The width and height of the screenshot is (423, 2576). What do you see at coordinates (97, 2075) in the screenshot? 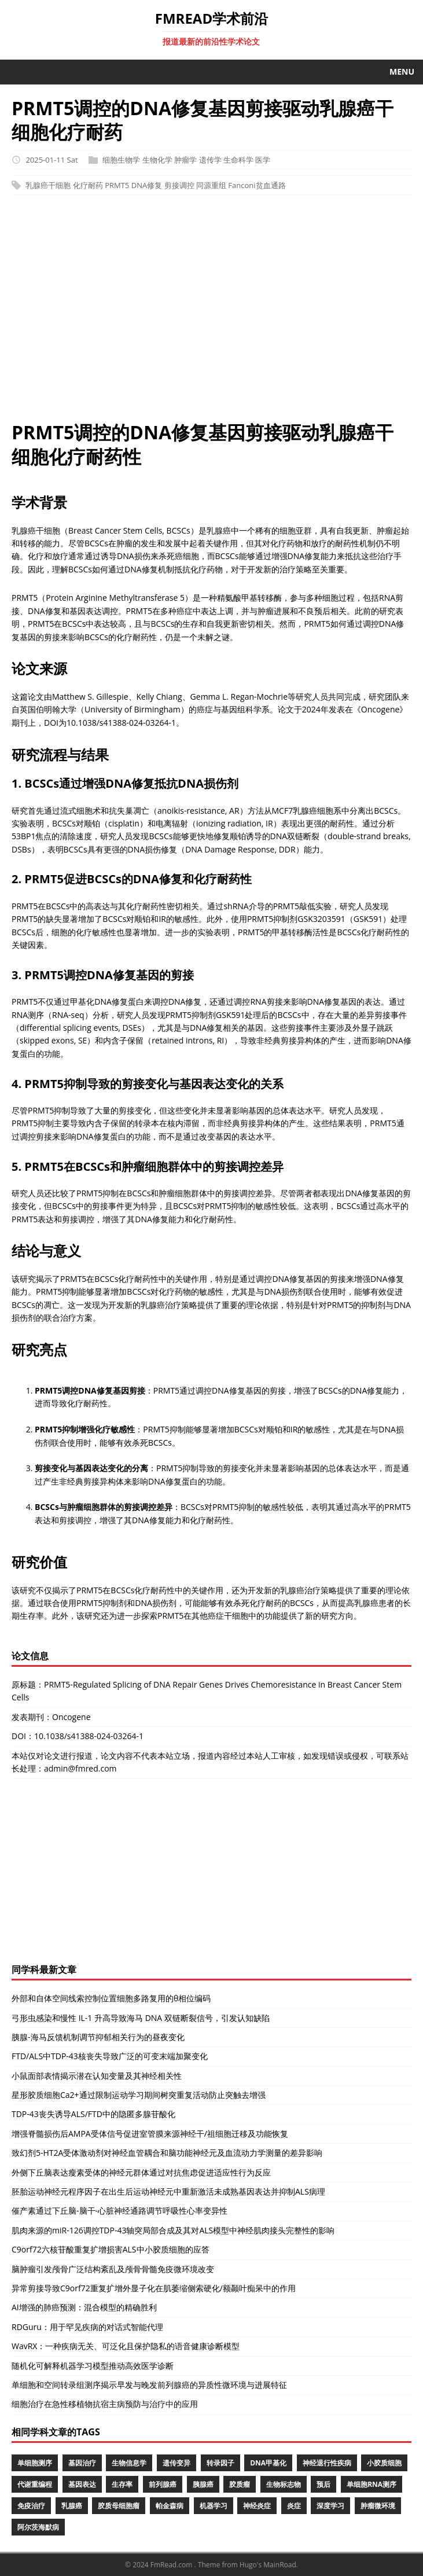
I see `小鼠面部表情揭示潜在认知变量及其神经相关性` at bounding box center [97, 2075].